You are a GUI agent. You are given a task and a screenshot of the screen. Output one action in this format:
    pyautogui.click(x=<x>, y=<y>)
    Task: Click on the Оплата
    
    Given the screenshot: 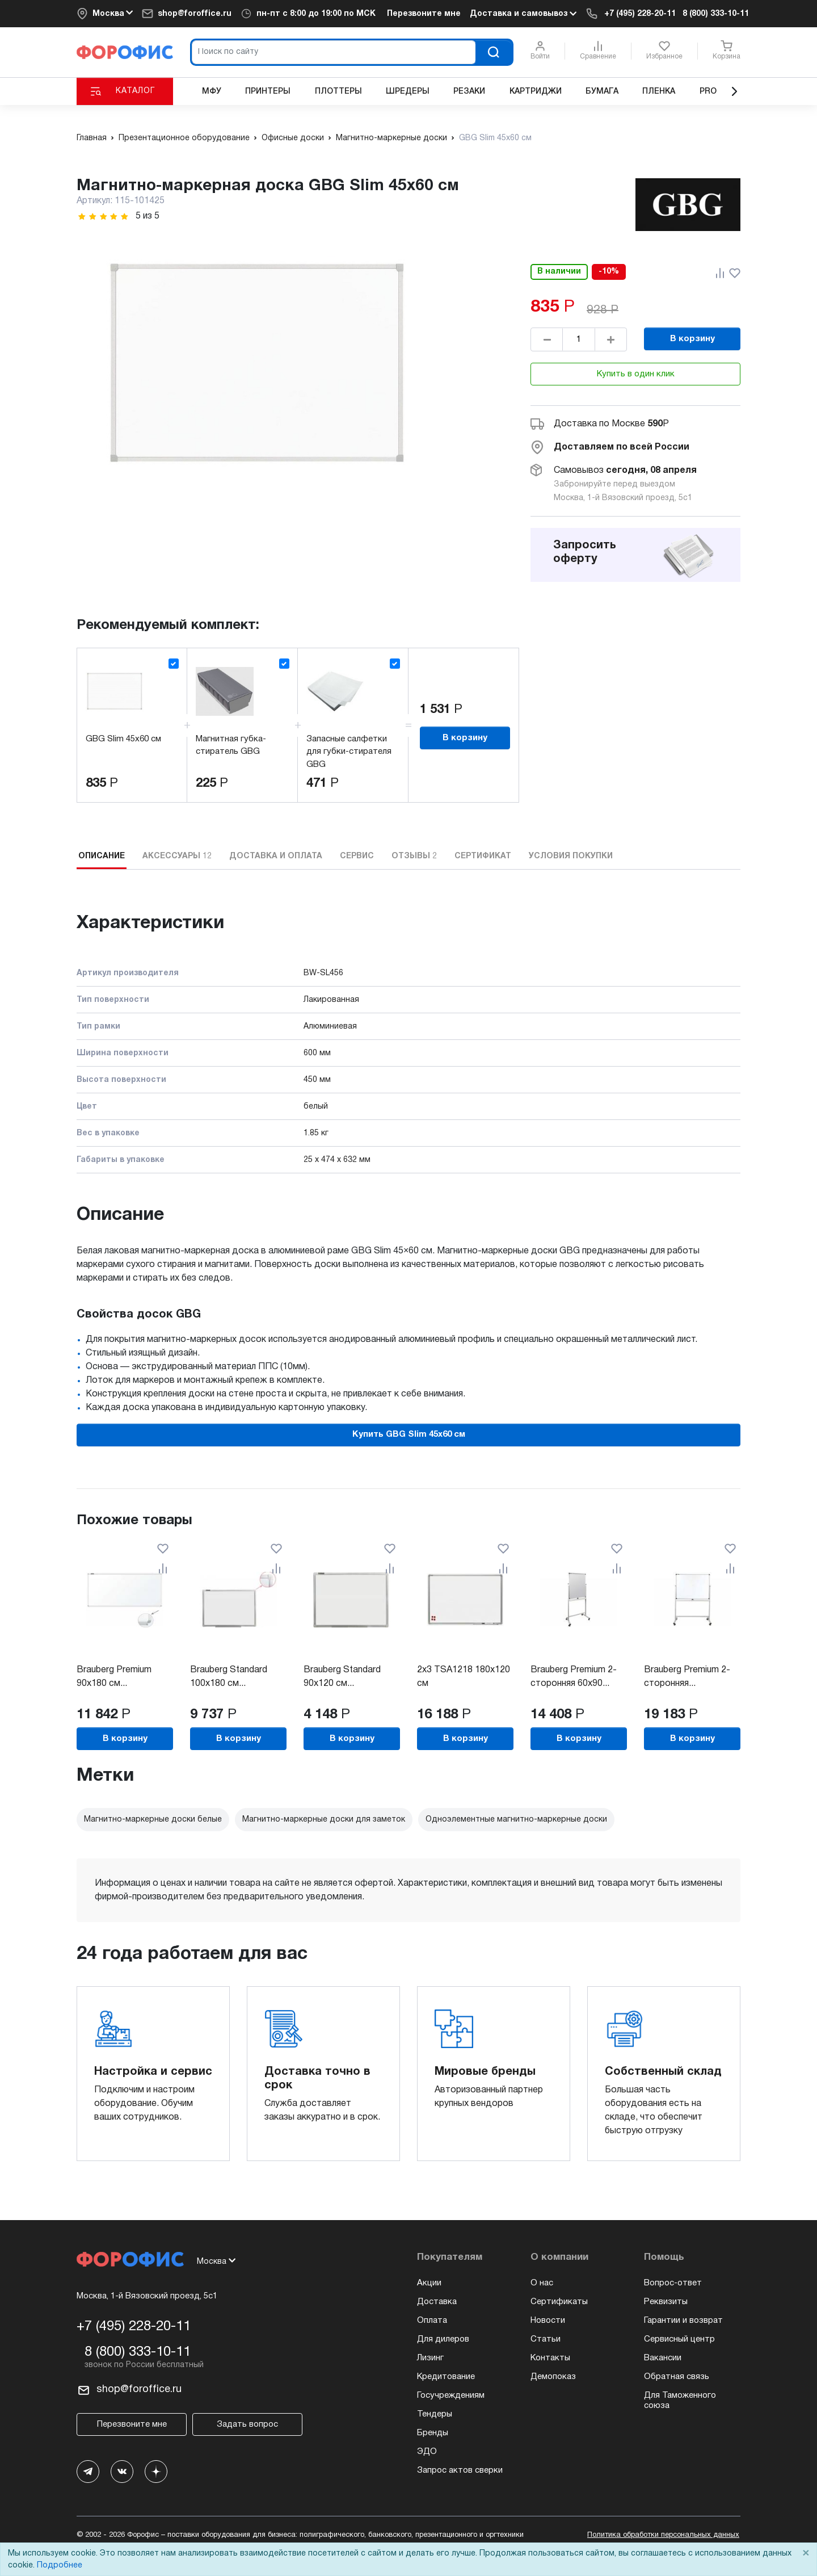 What is the action you would take?
    pyautogui.click(x=432, y=2321)
    